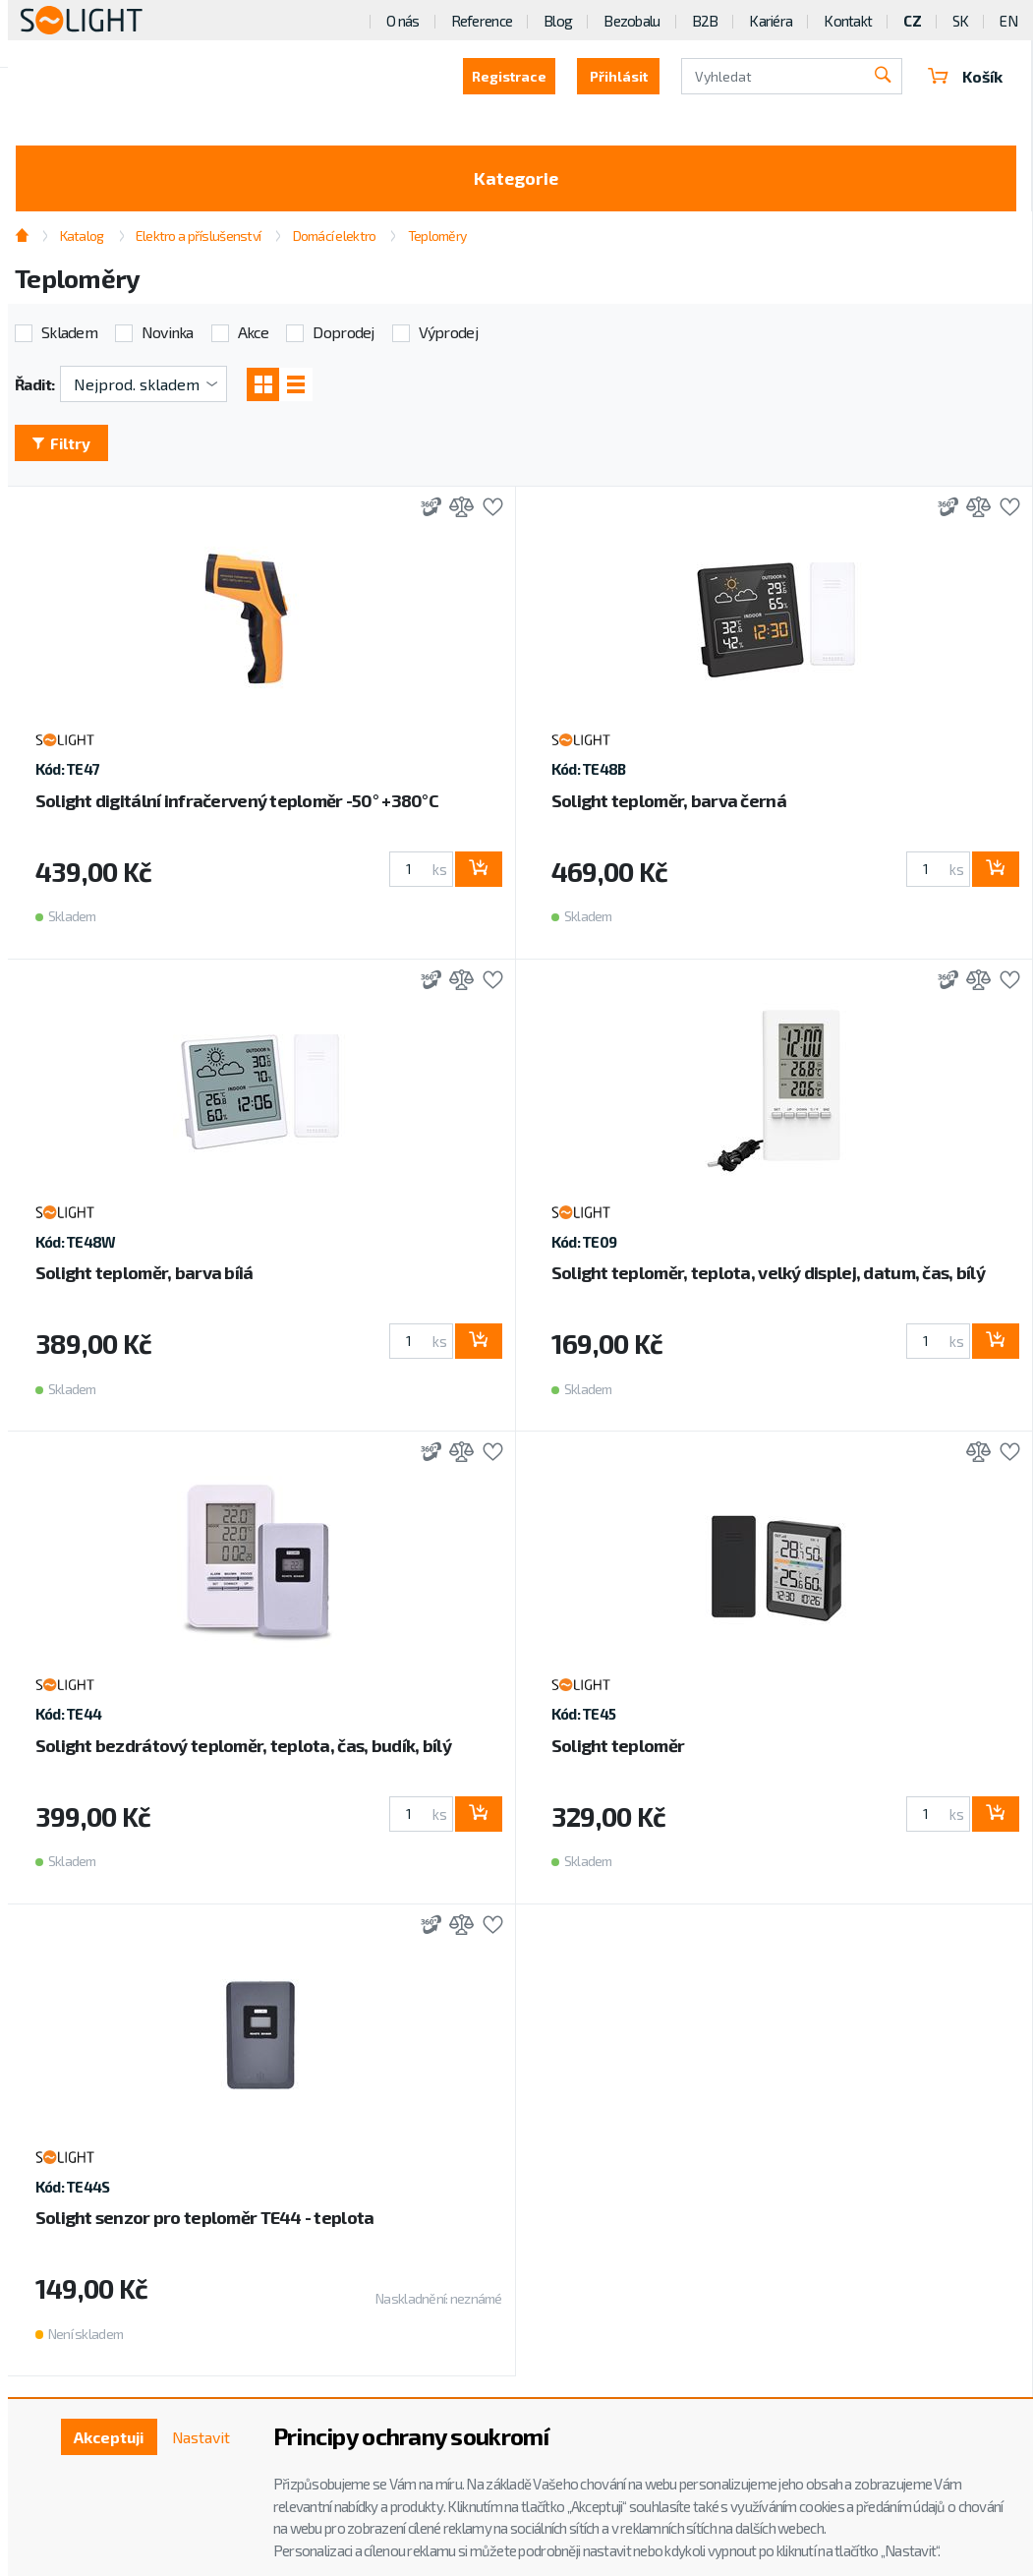 This screenshot has width=1033, height=2576. I want to click on Solight teploměr, so click(617, 1746).